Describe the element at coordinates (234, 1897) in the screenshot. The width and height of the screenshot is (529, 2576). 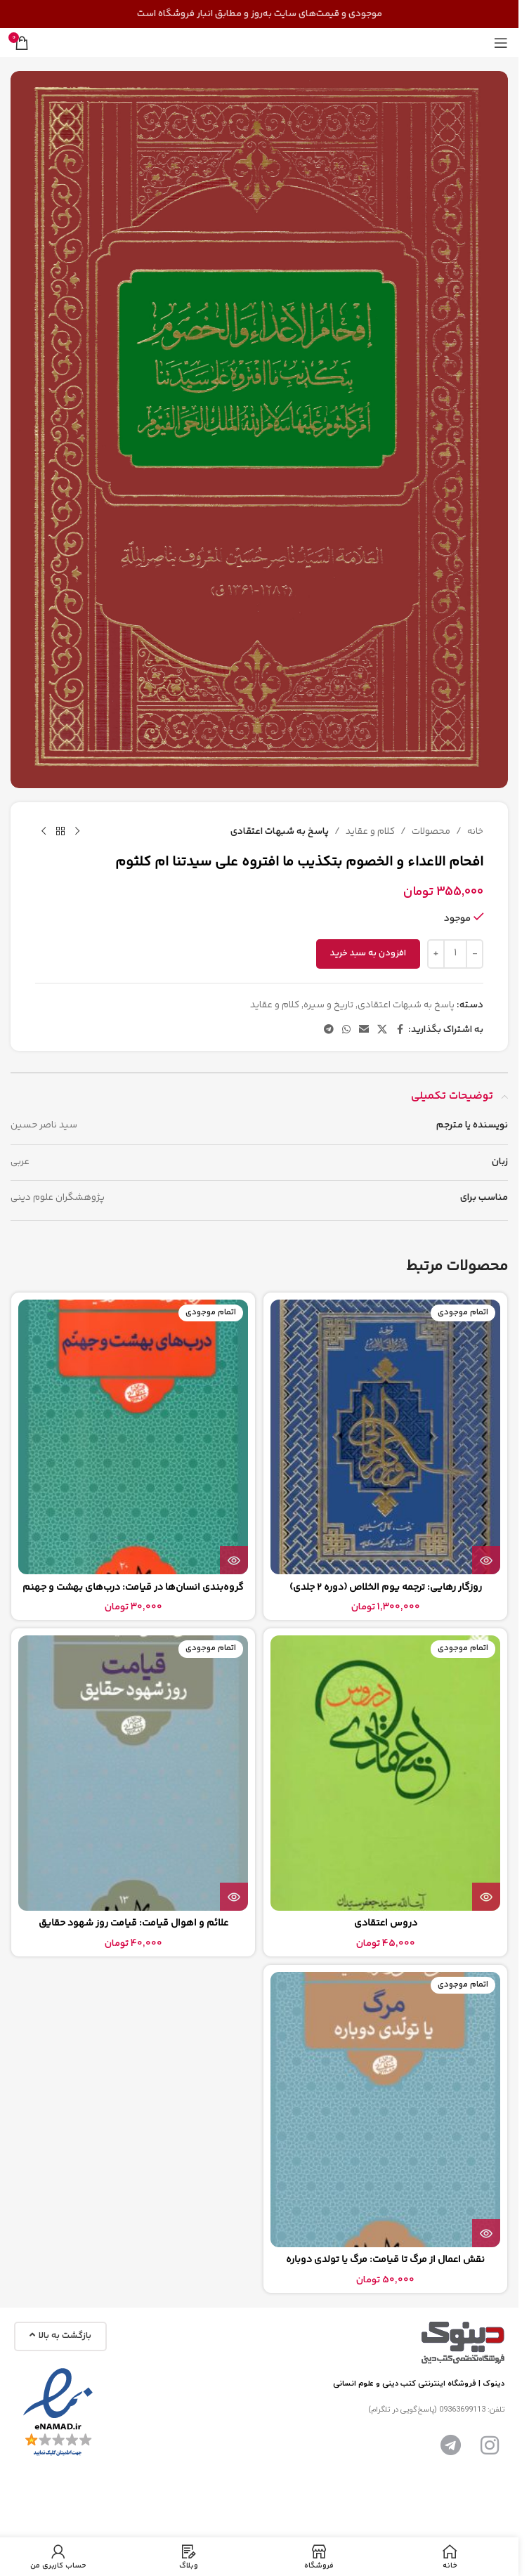
I see `[بیشتر بخوانید درباره “علائم و اهوال قيامت: قیامت روز شهود حقایق”]` at that location.